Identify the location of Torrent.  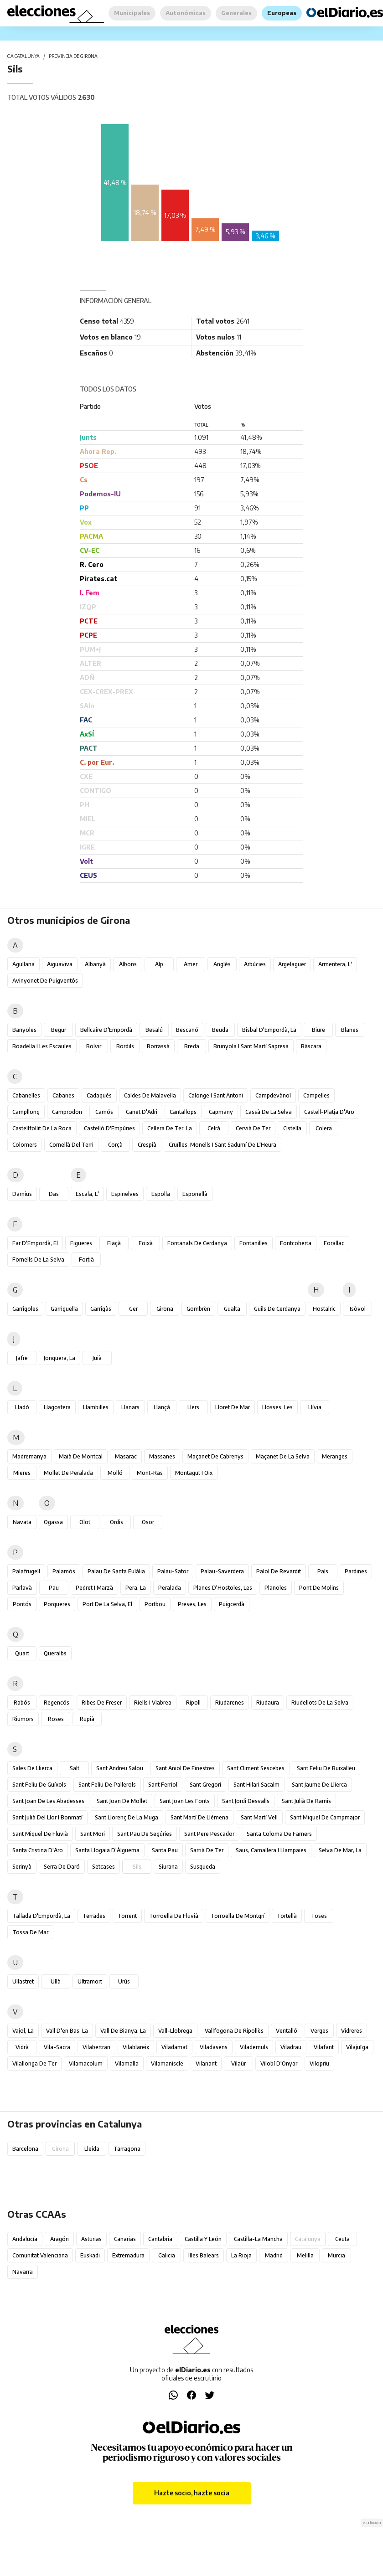
(127, 1915).